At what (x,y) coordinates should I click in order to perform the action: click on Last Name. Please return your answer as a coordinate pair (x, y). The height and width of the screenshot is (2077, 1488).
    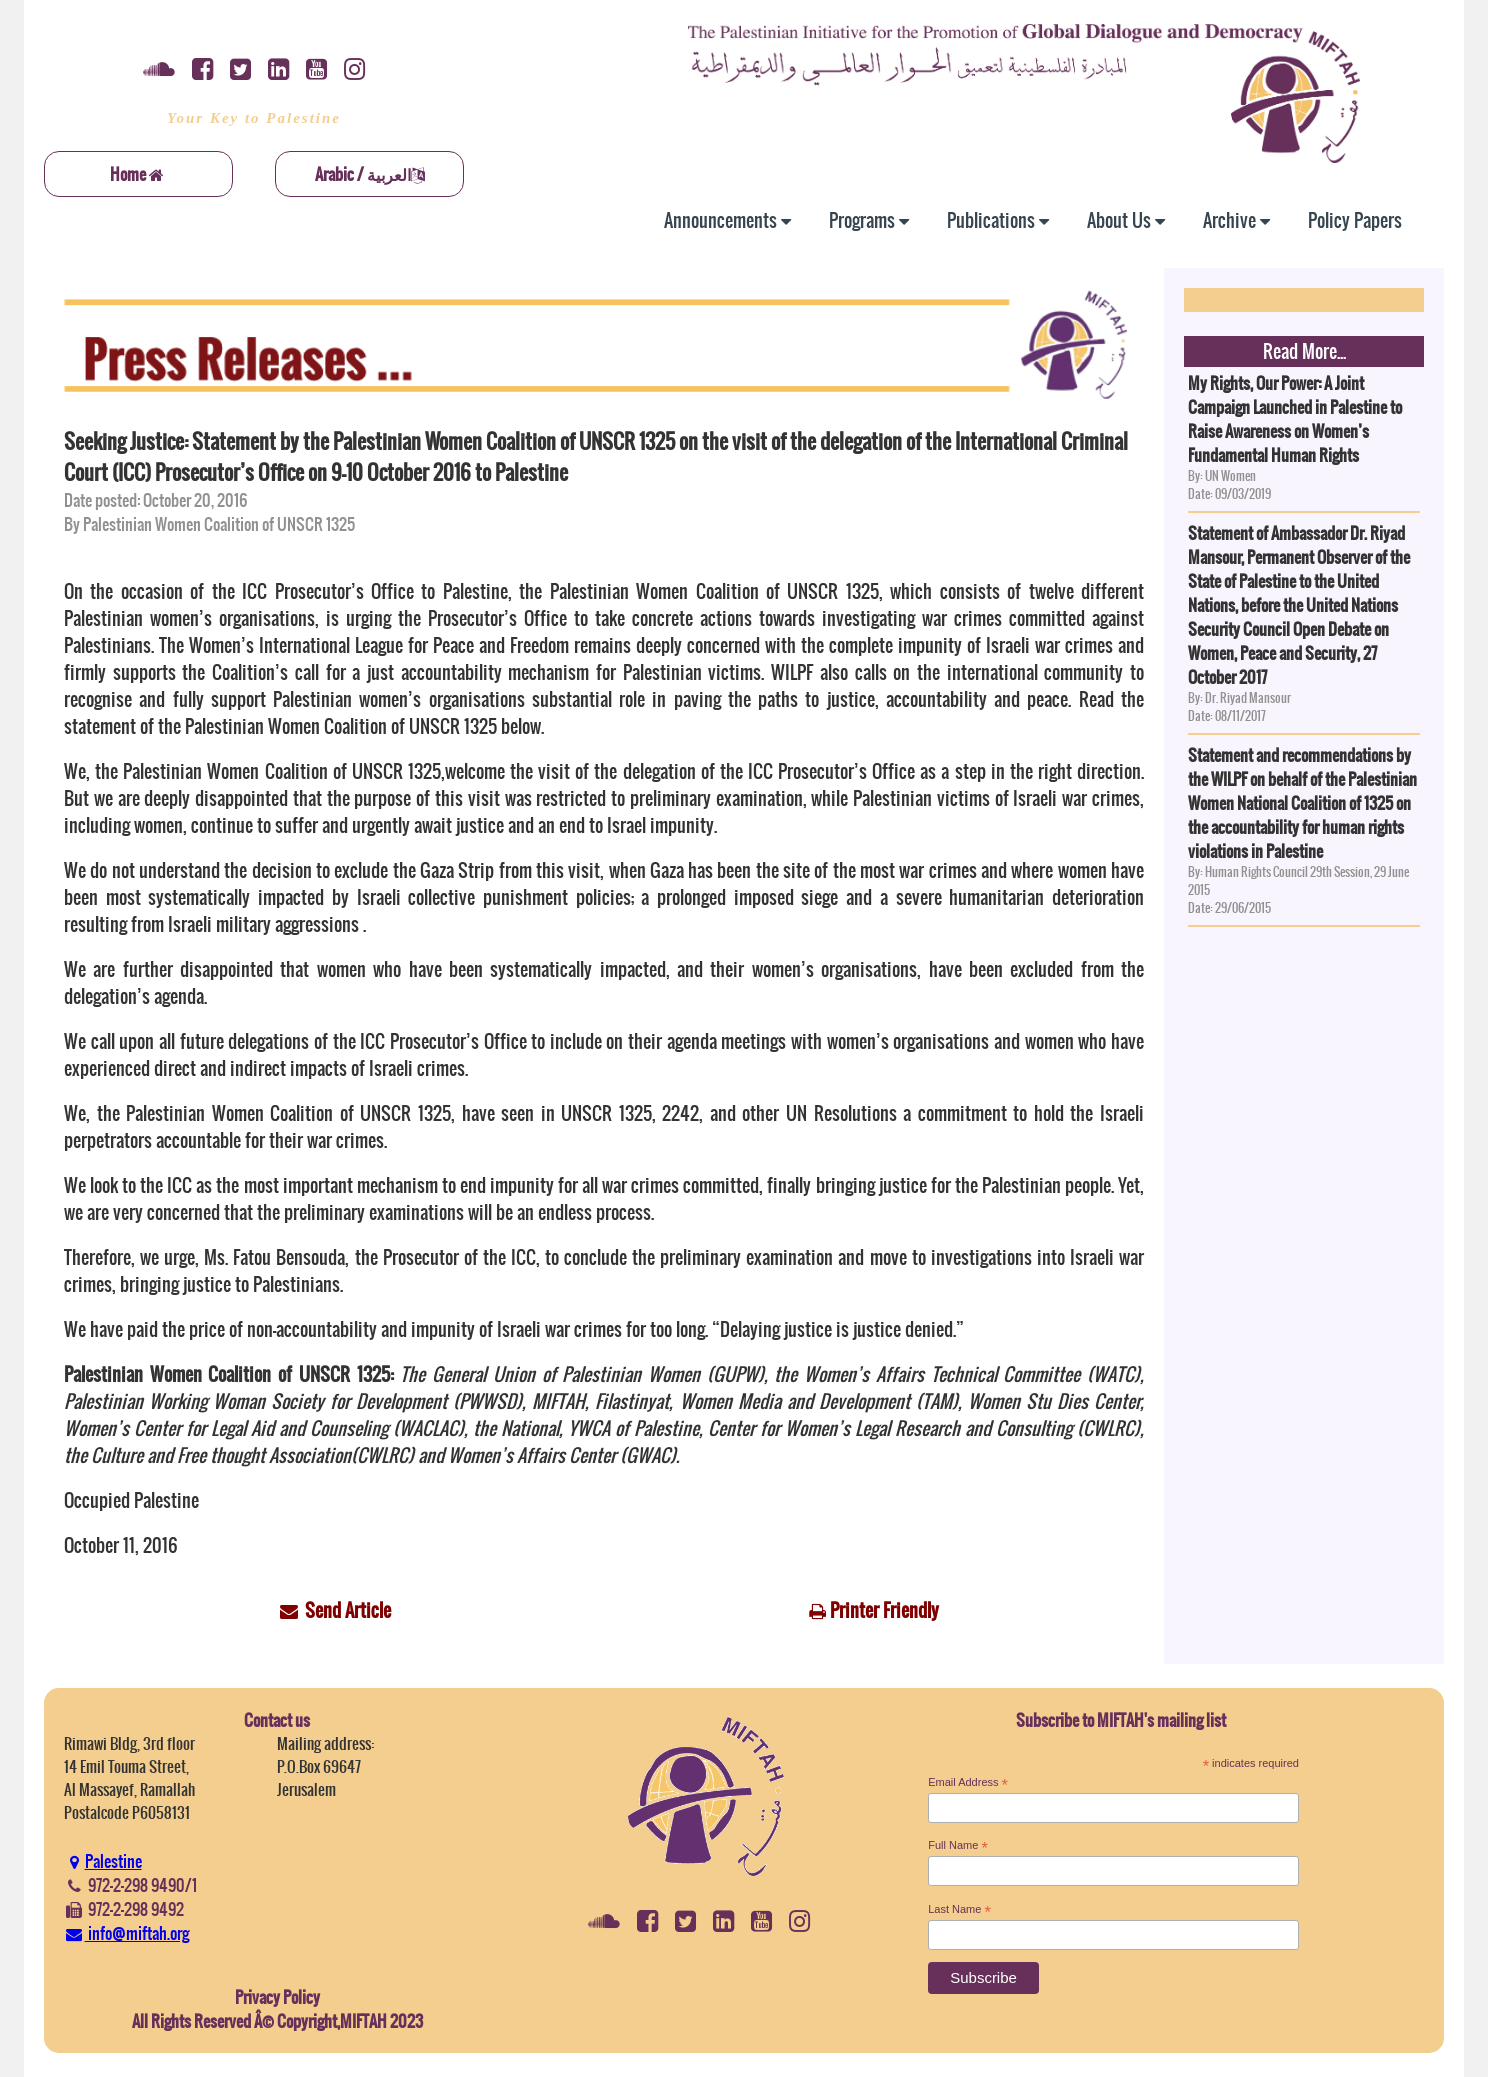
    Looking at the image, I should click on (959, 1910).